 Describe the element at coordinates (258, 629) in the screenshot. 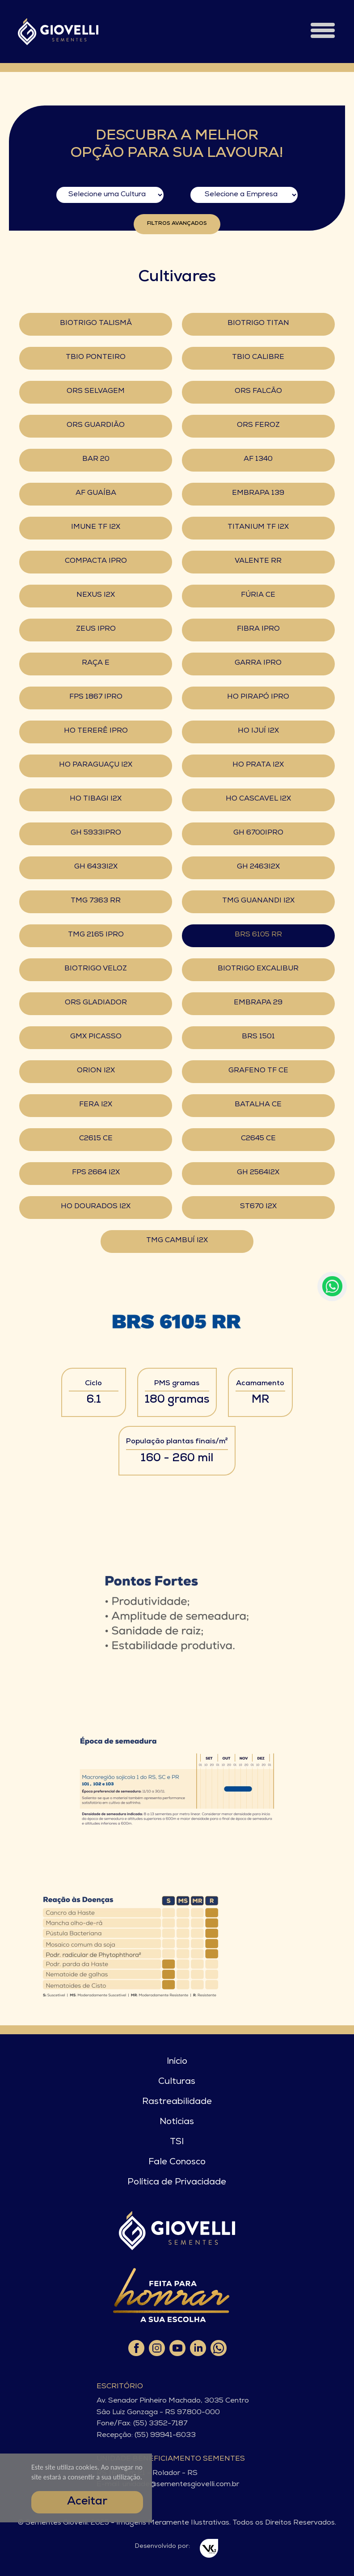

I see `FIBRA IPRO` at that location.